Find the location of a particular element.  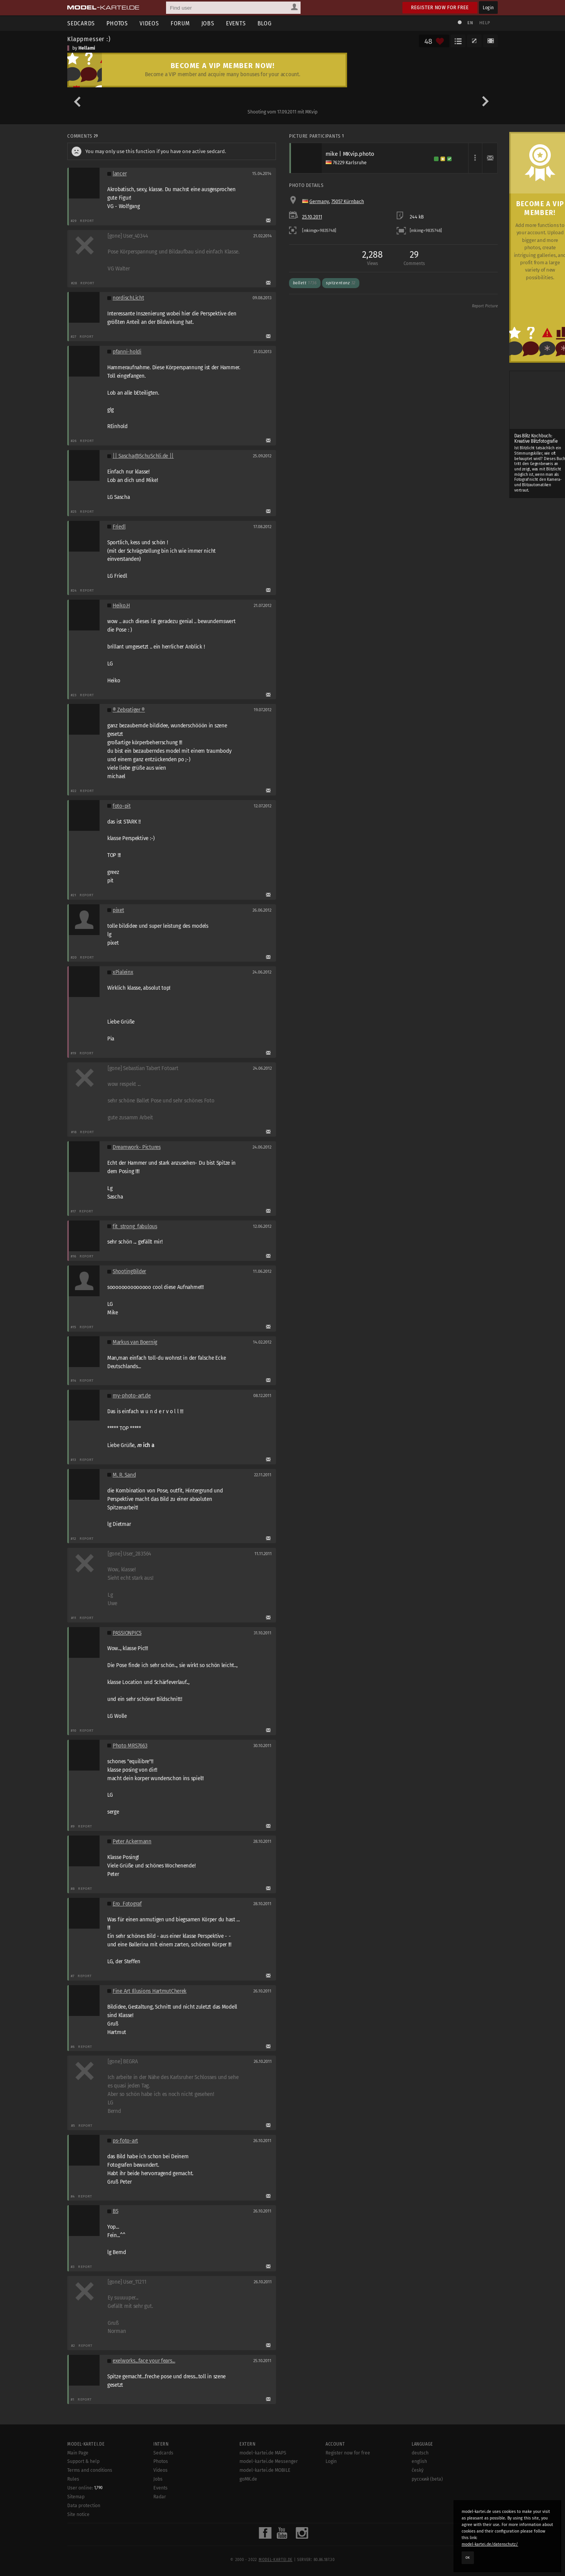

Germany is located at coordinates (319, 201).